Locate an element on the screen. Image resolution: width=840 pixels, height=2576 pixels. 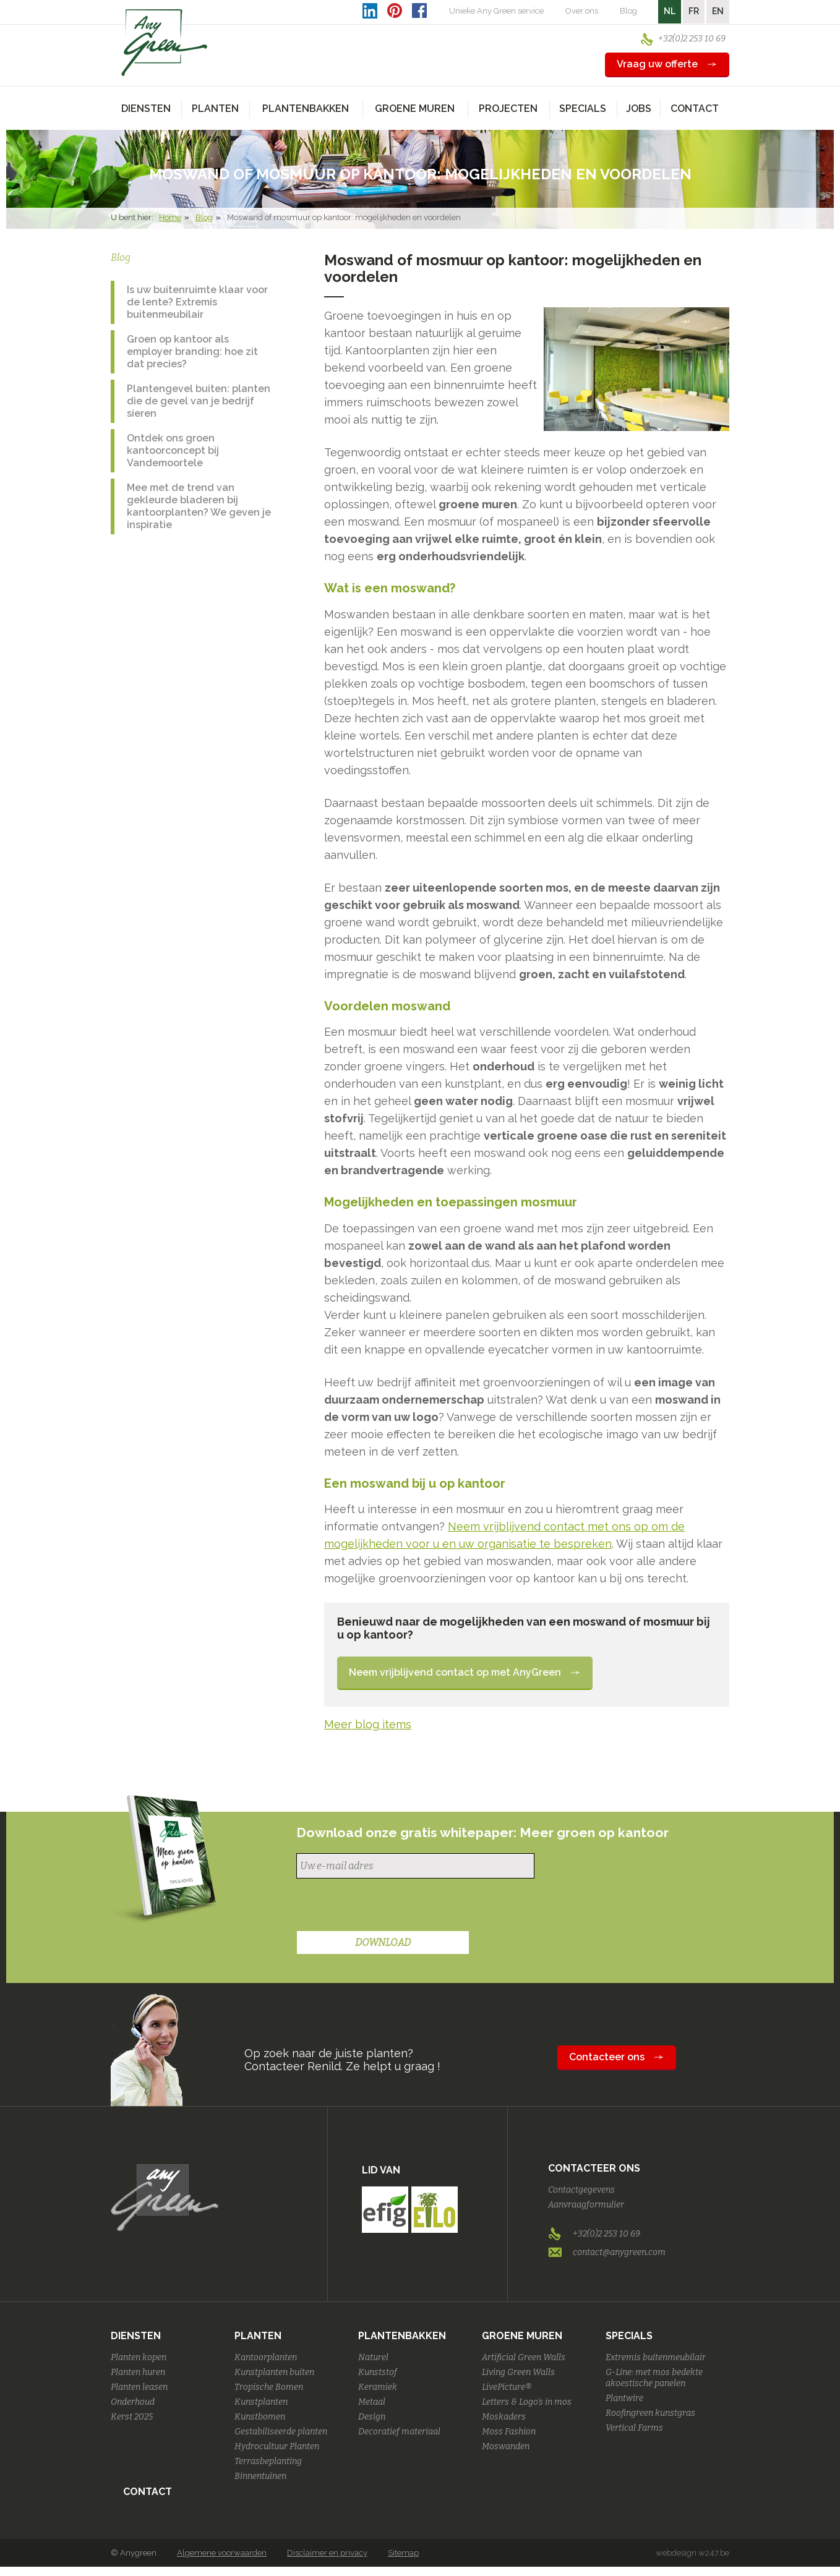
Metaal is located at coordinates (371, 2402).